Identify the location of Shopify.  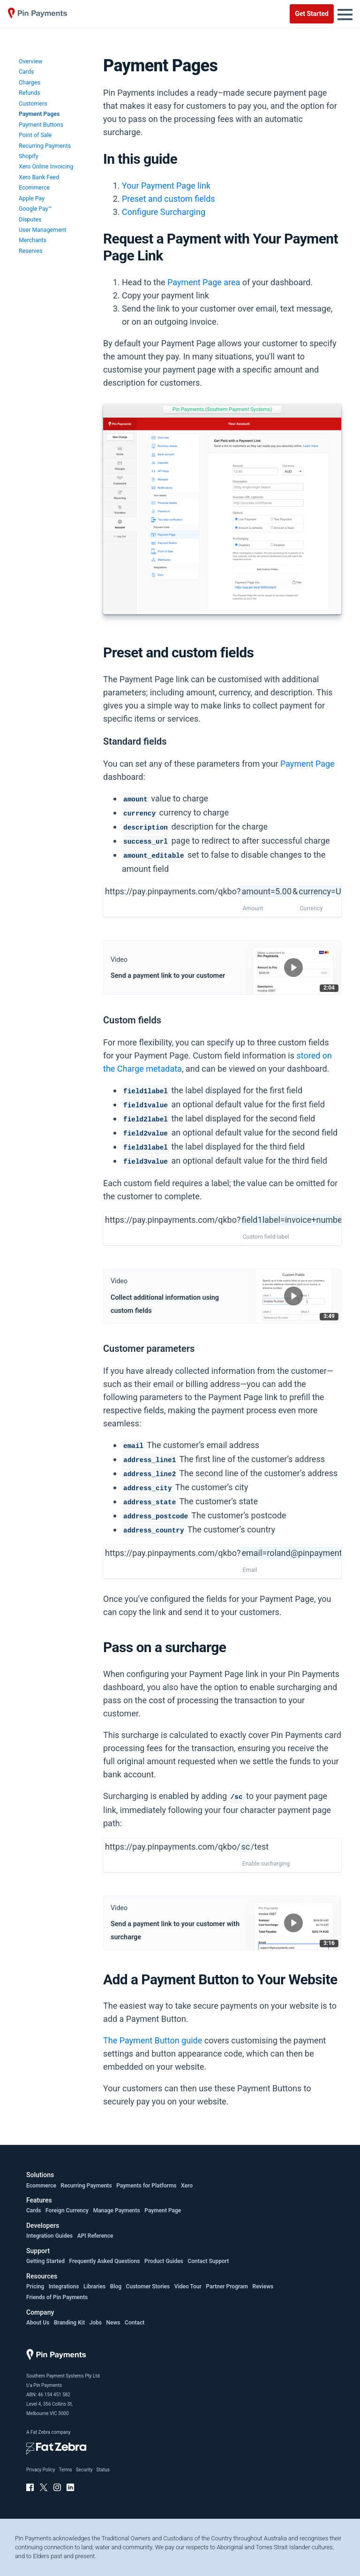
(28, 156).